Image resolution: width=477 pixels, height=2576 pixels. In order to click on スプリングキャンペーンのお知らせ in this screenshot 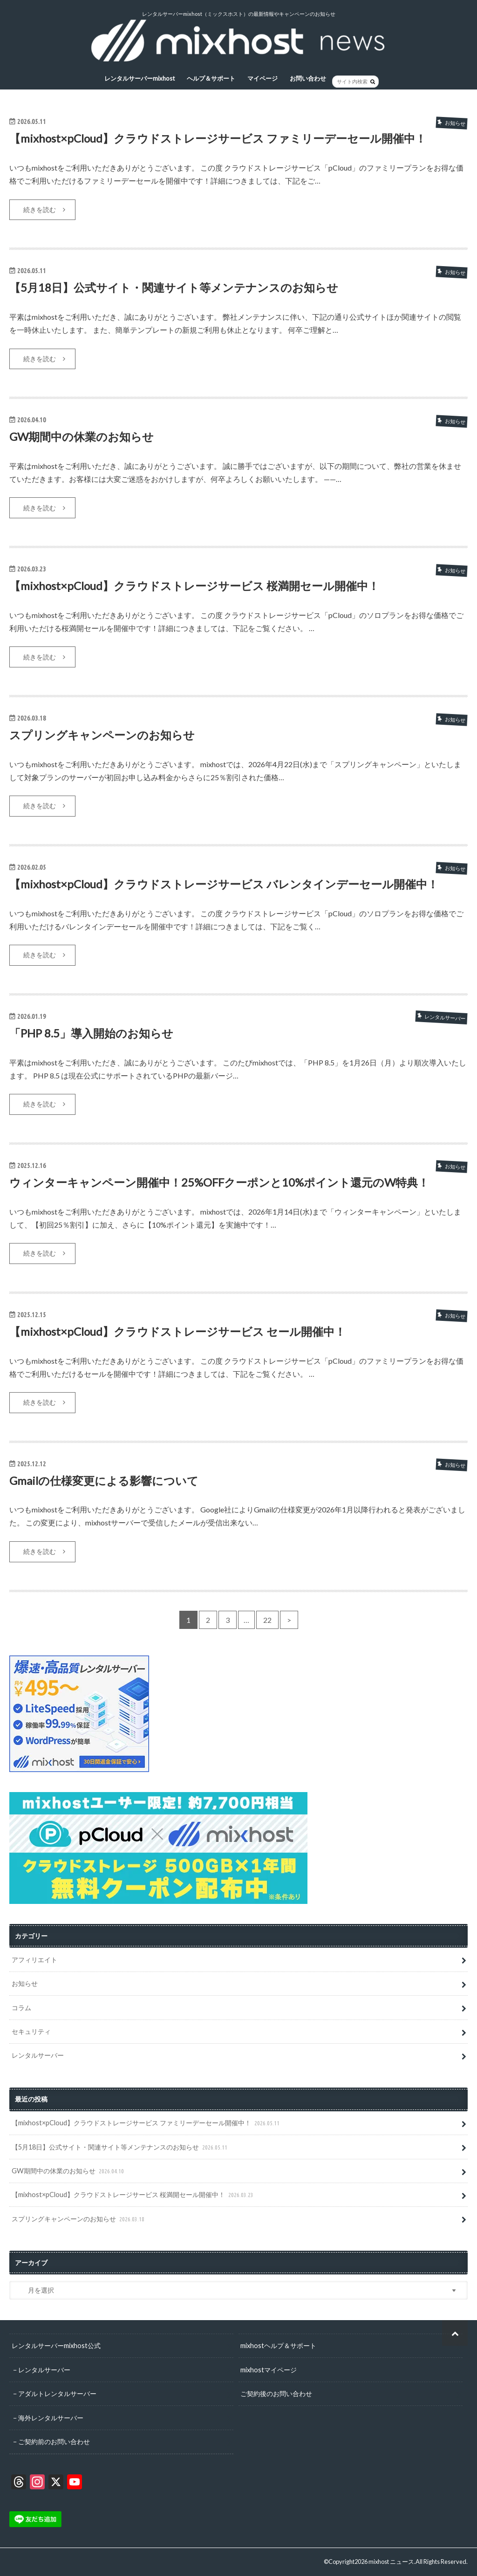, I will do `click(102, 735)`.